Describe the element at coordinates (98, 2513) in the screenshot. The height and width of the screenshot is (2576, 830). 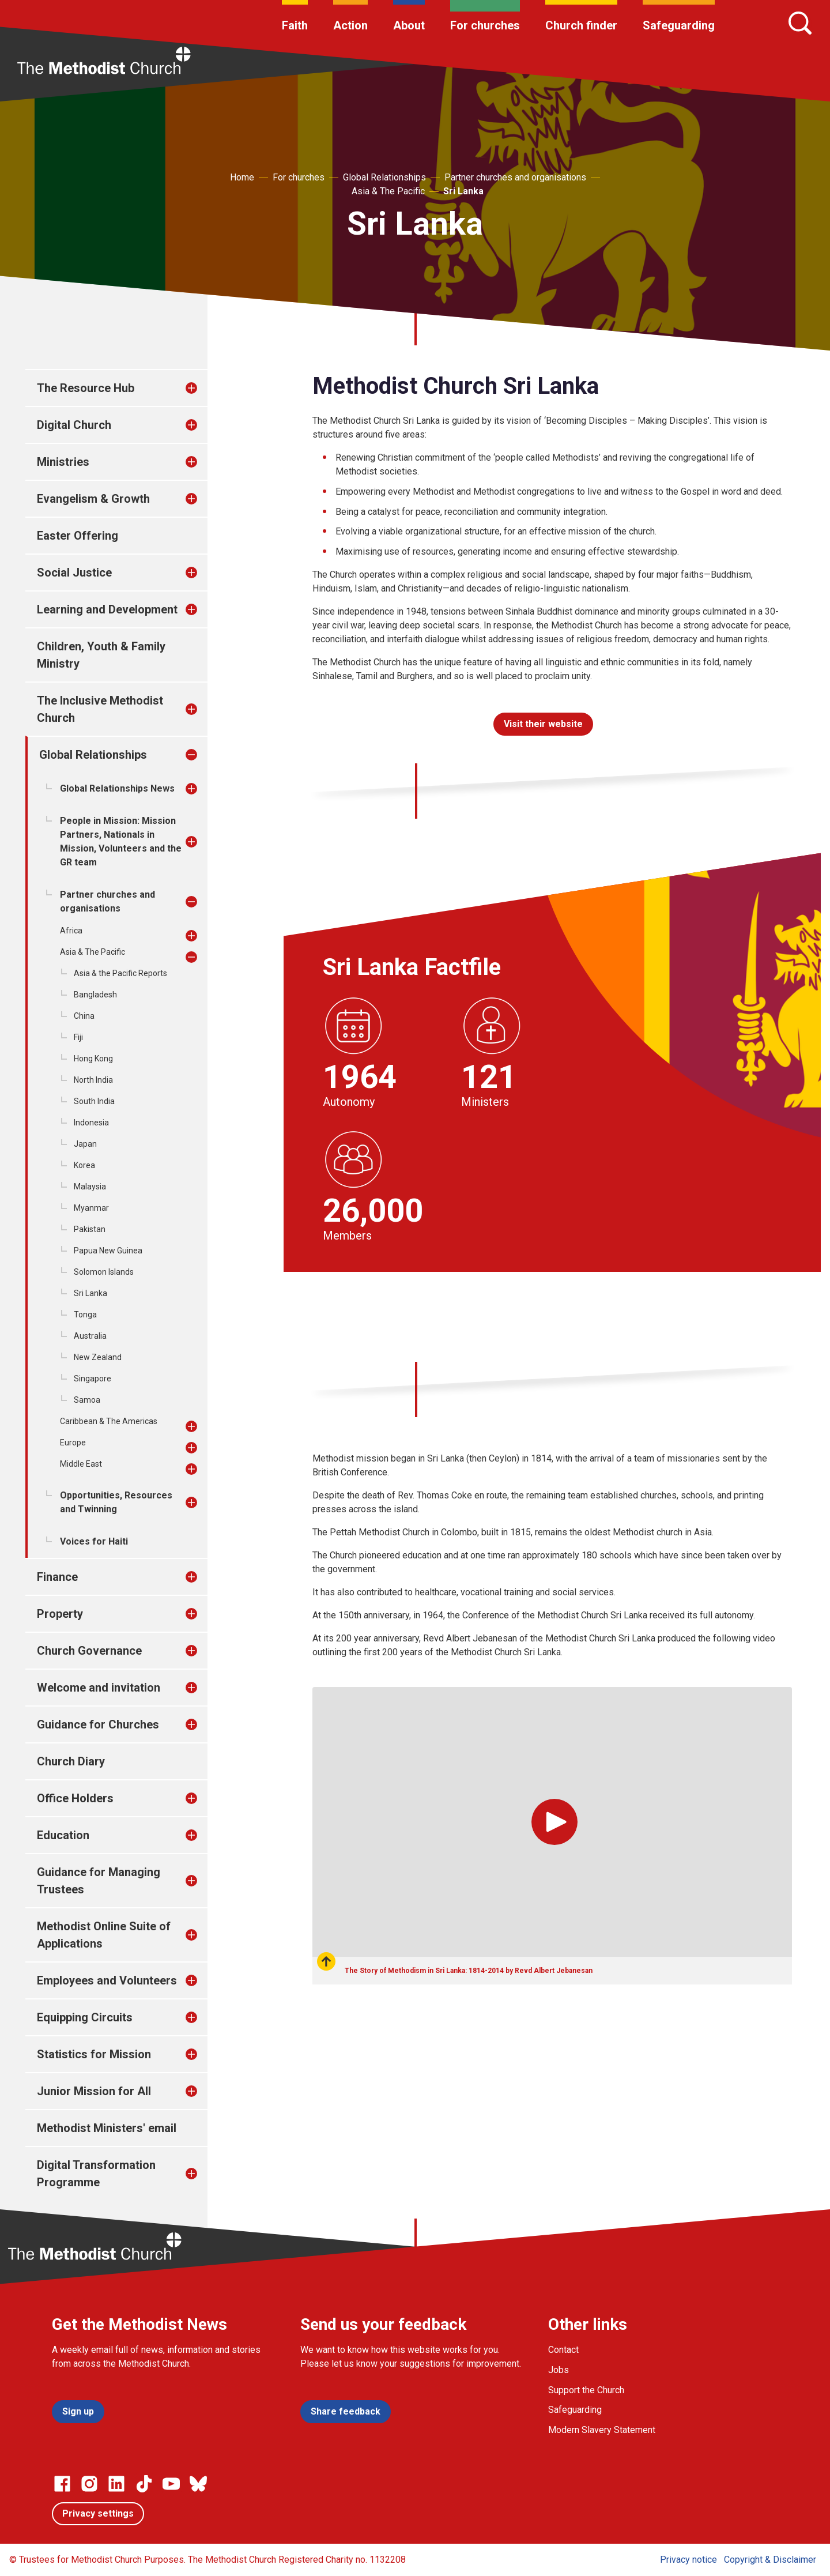
I see `Privacy settings` at that location.